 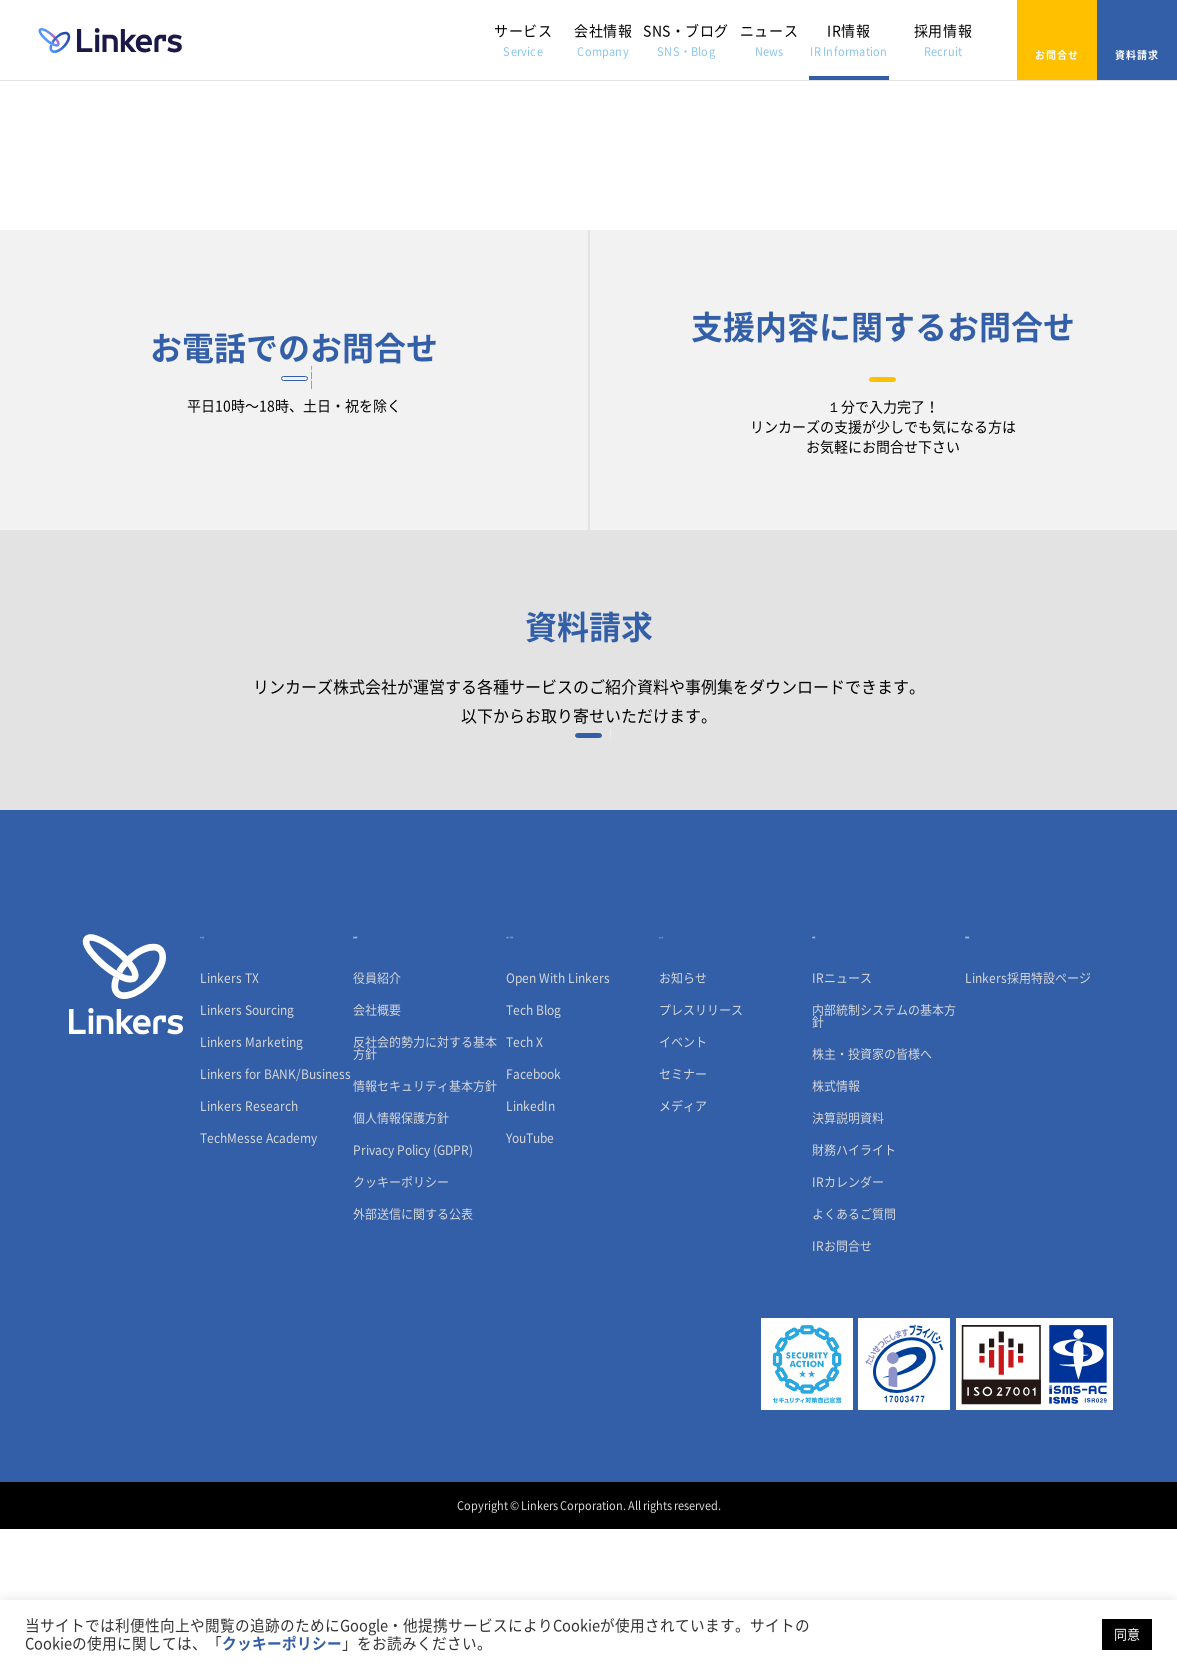 I want to click on IRカレンダー, so click(x=848, y=1322).